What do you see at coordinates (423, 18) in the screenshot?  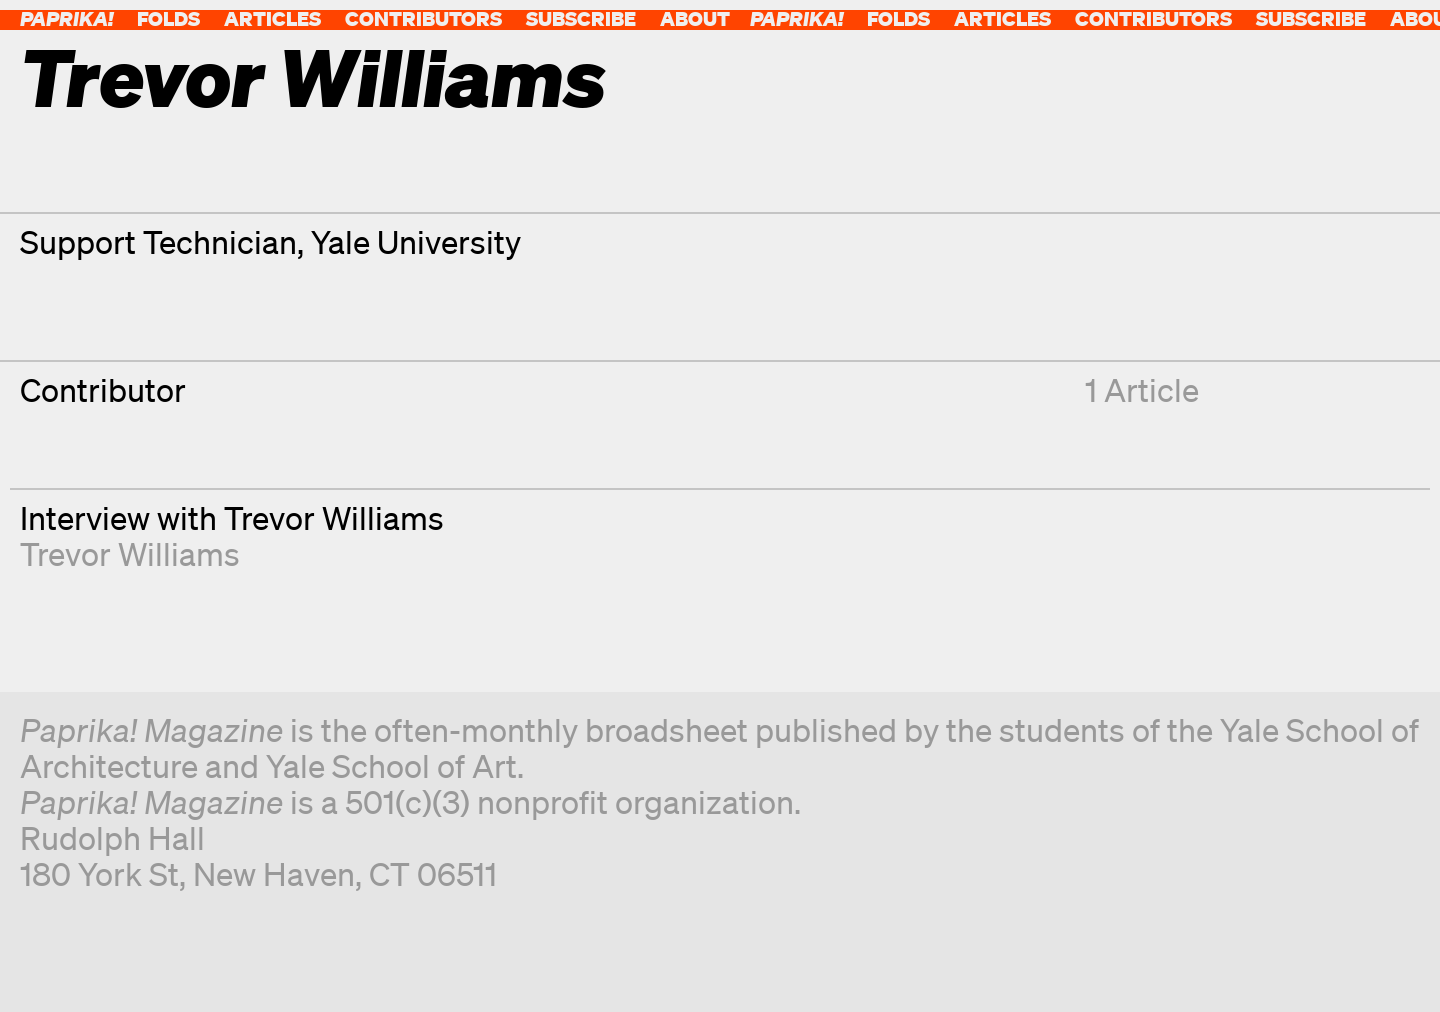 I see `Contributors` at bounding box center [423, 18].